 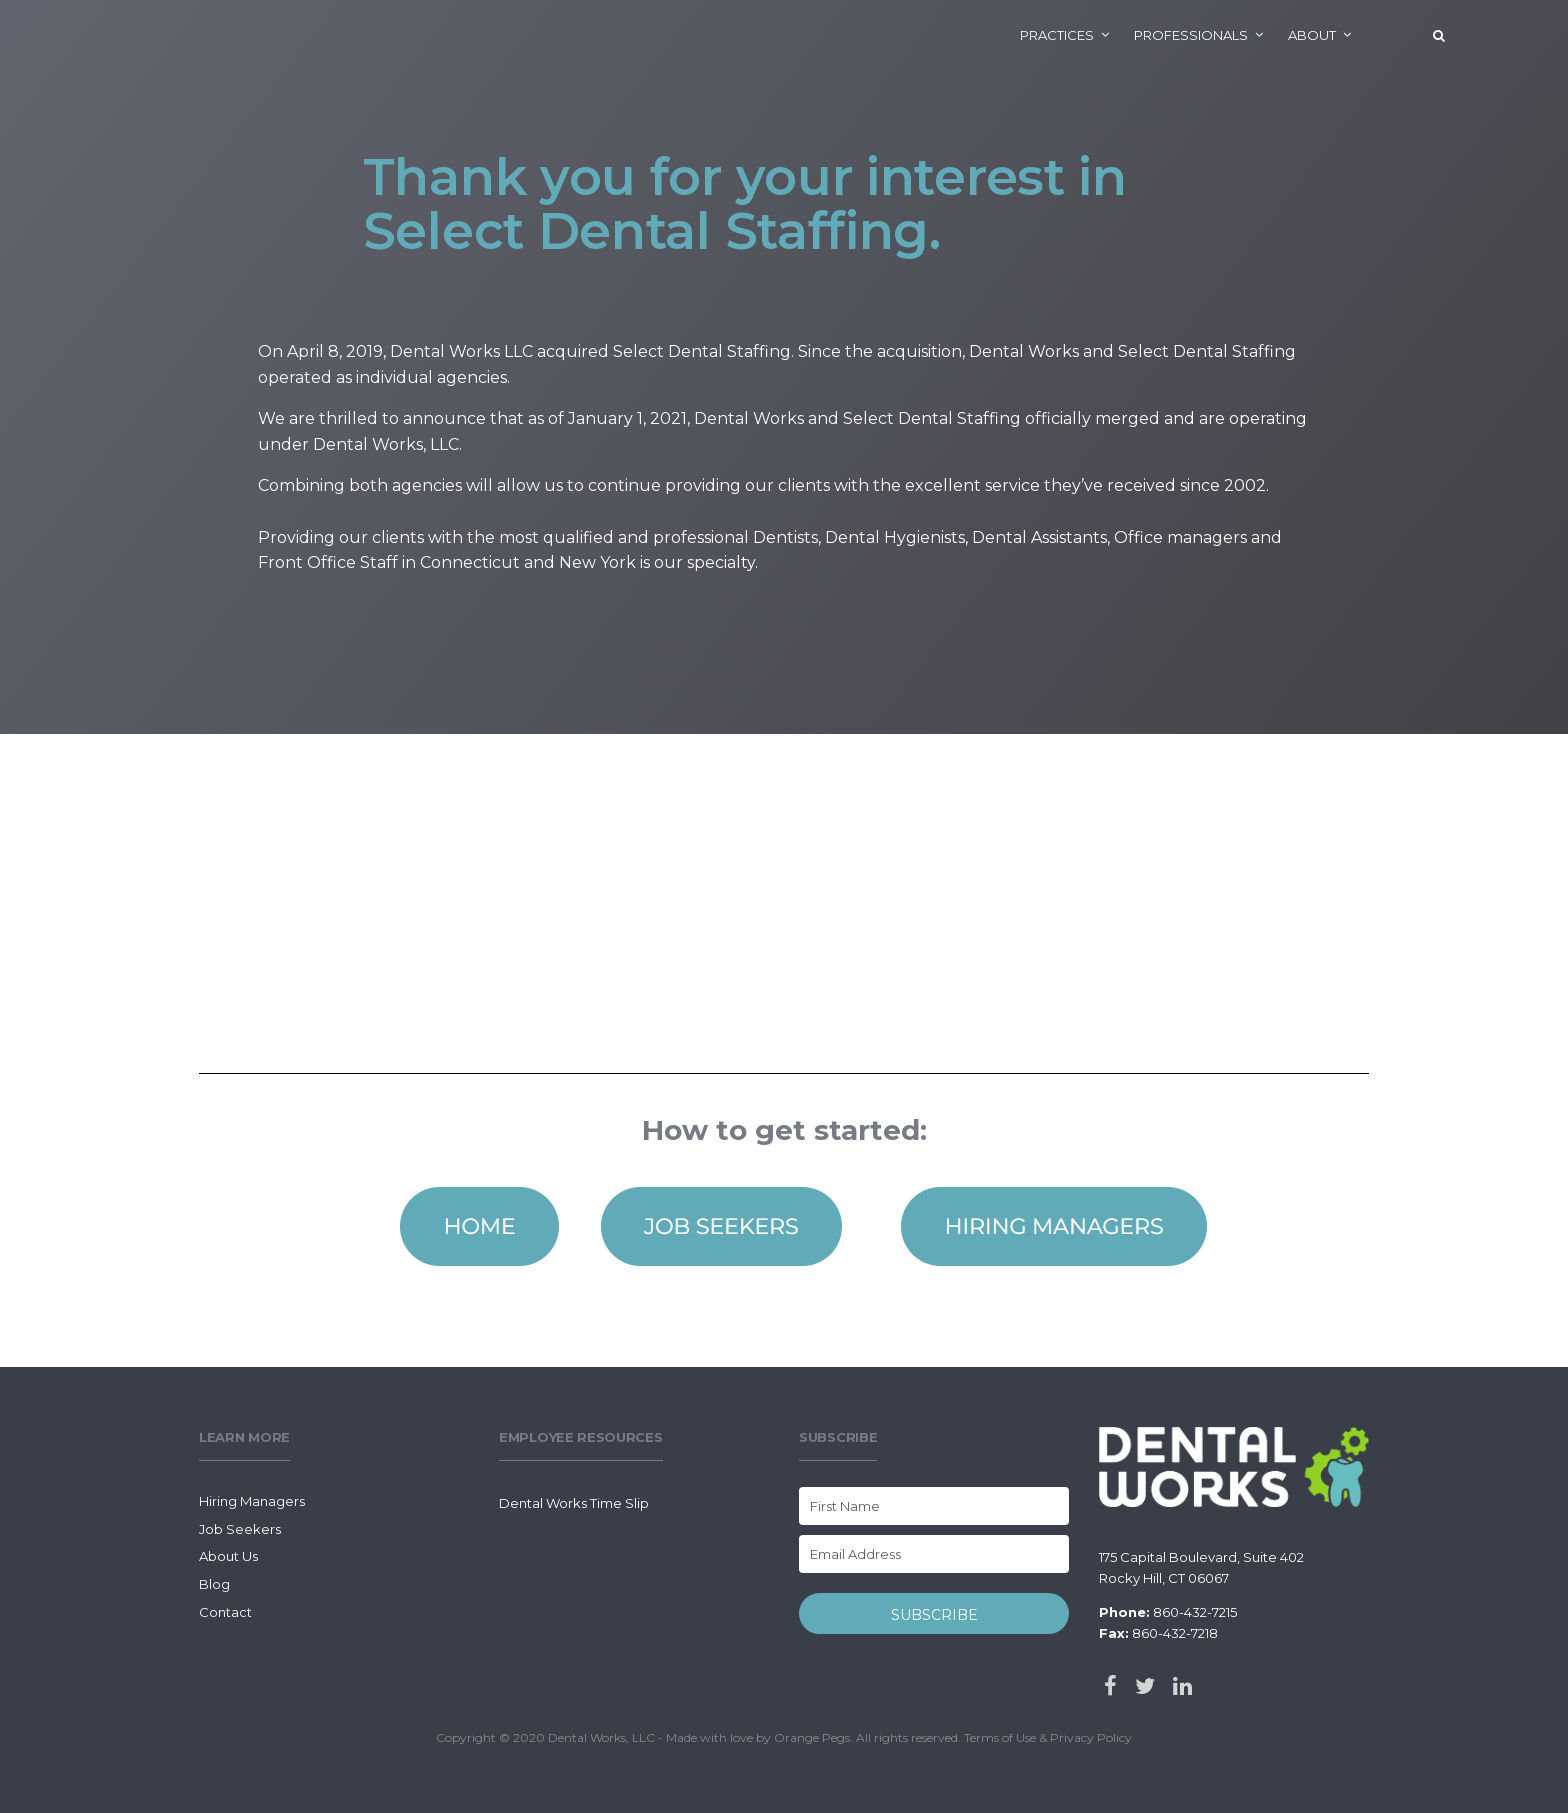 What do you see at coordinates (225, 1612) in the screenshot?
I see `Contact [menuitem]` at bounding box center [225, 1612].